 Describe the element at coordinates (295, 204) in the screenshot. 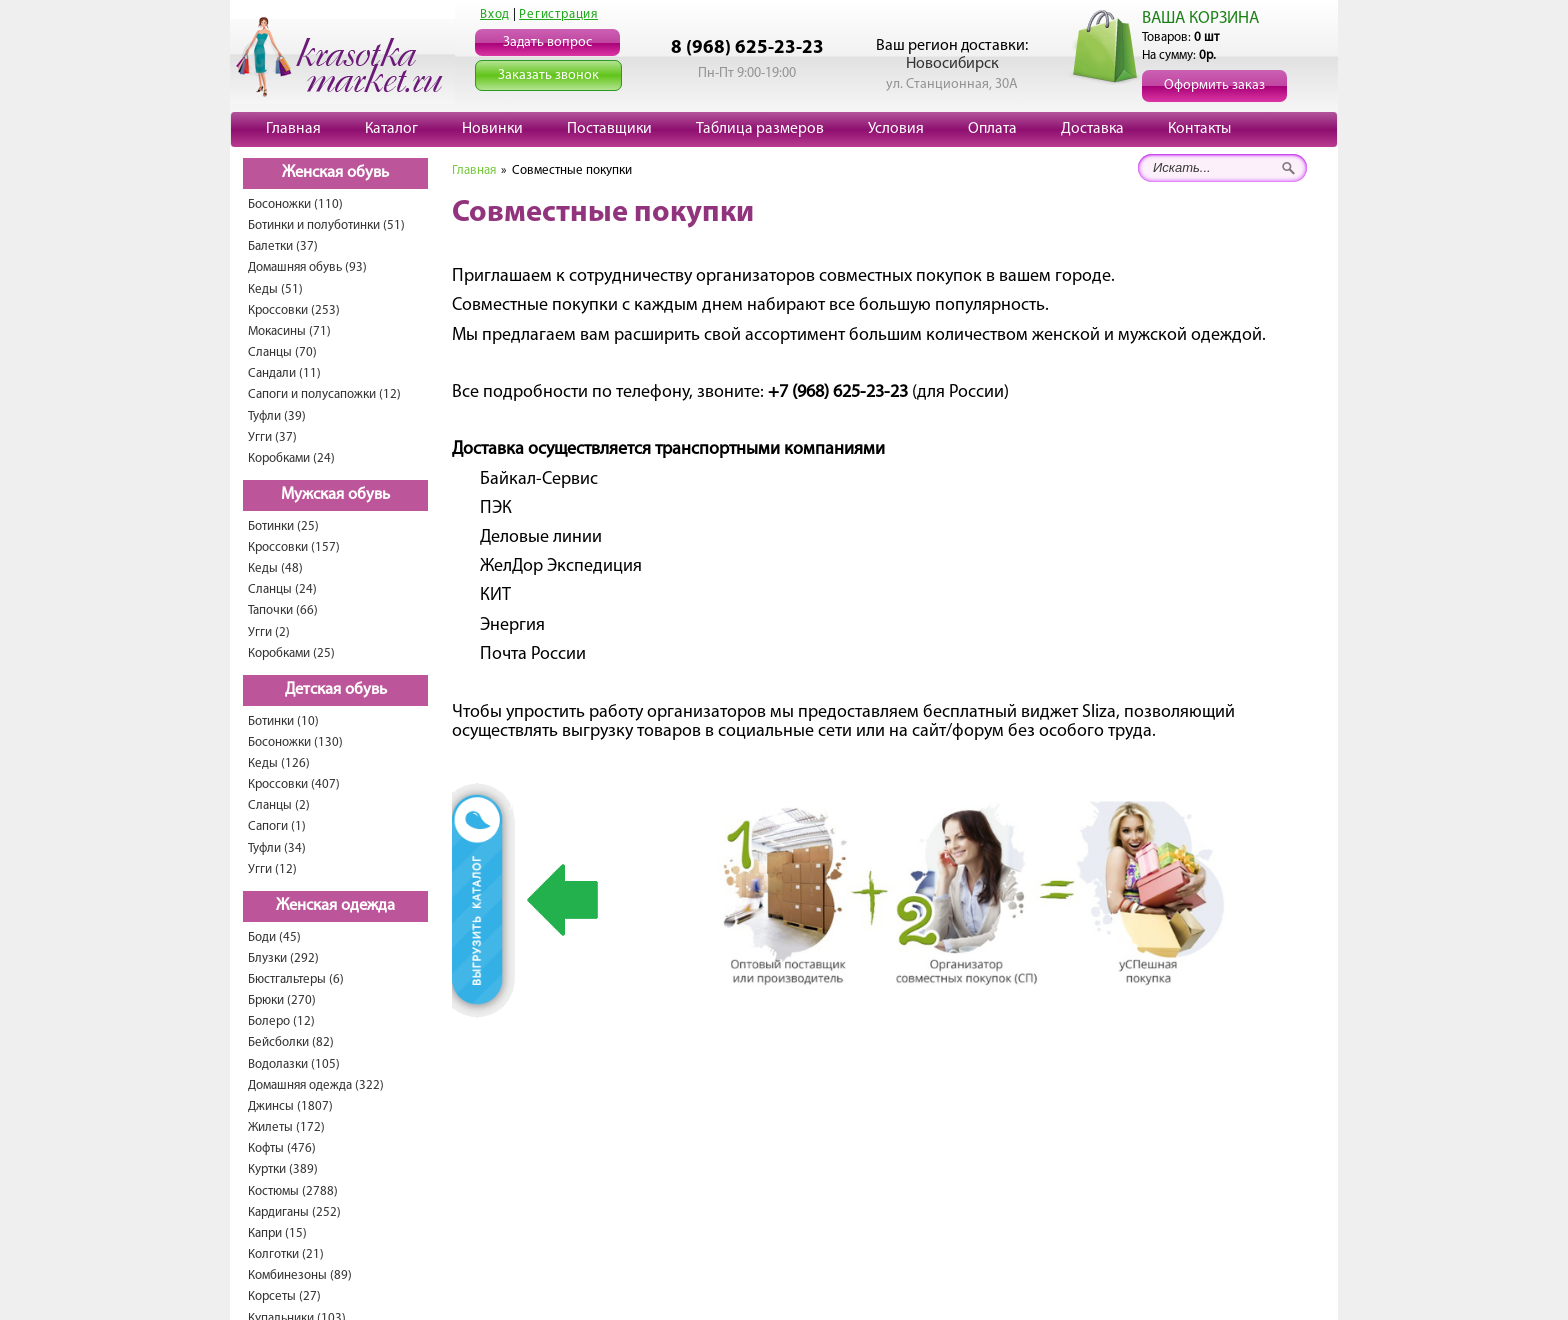

I see `Босоножки (110)` at that location.